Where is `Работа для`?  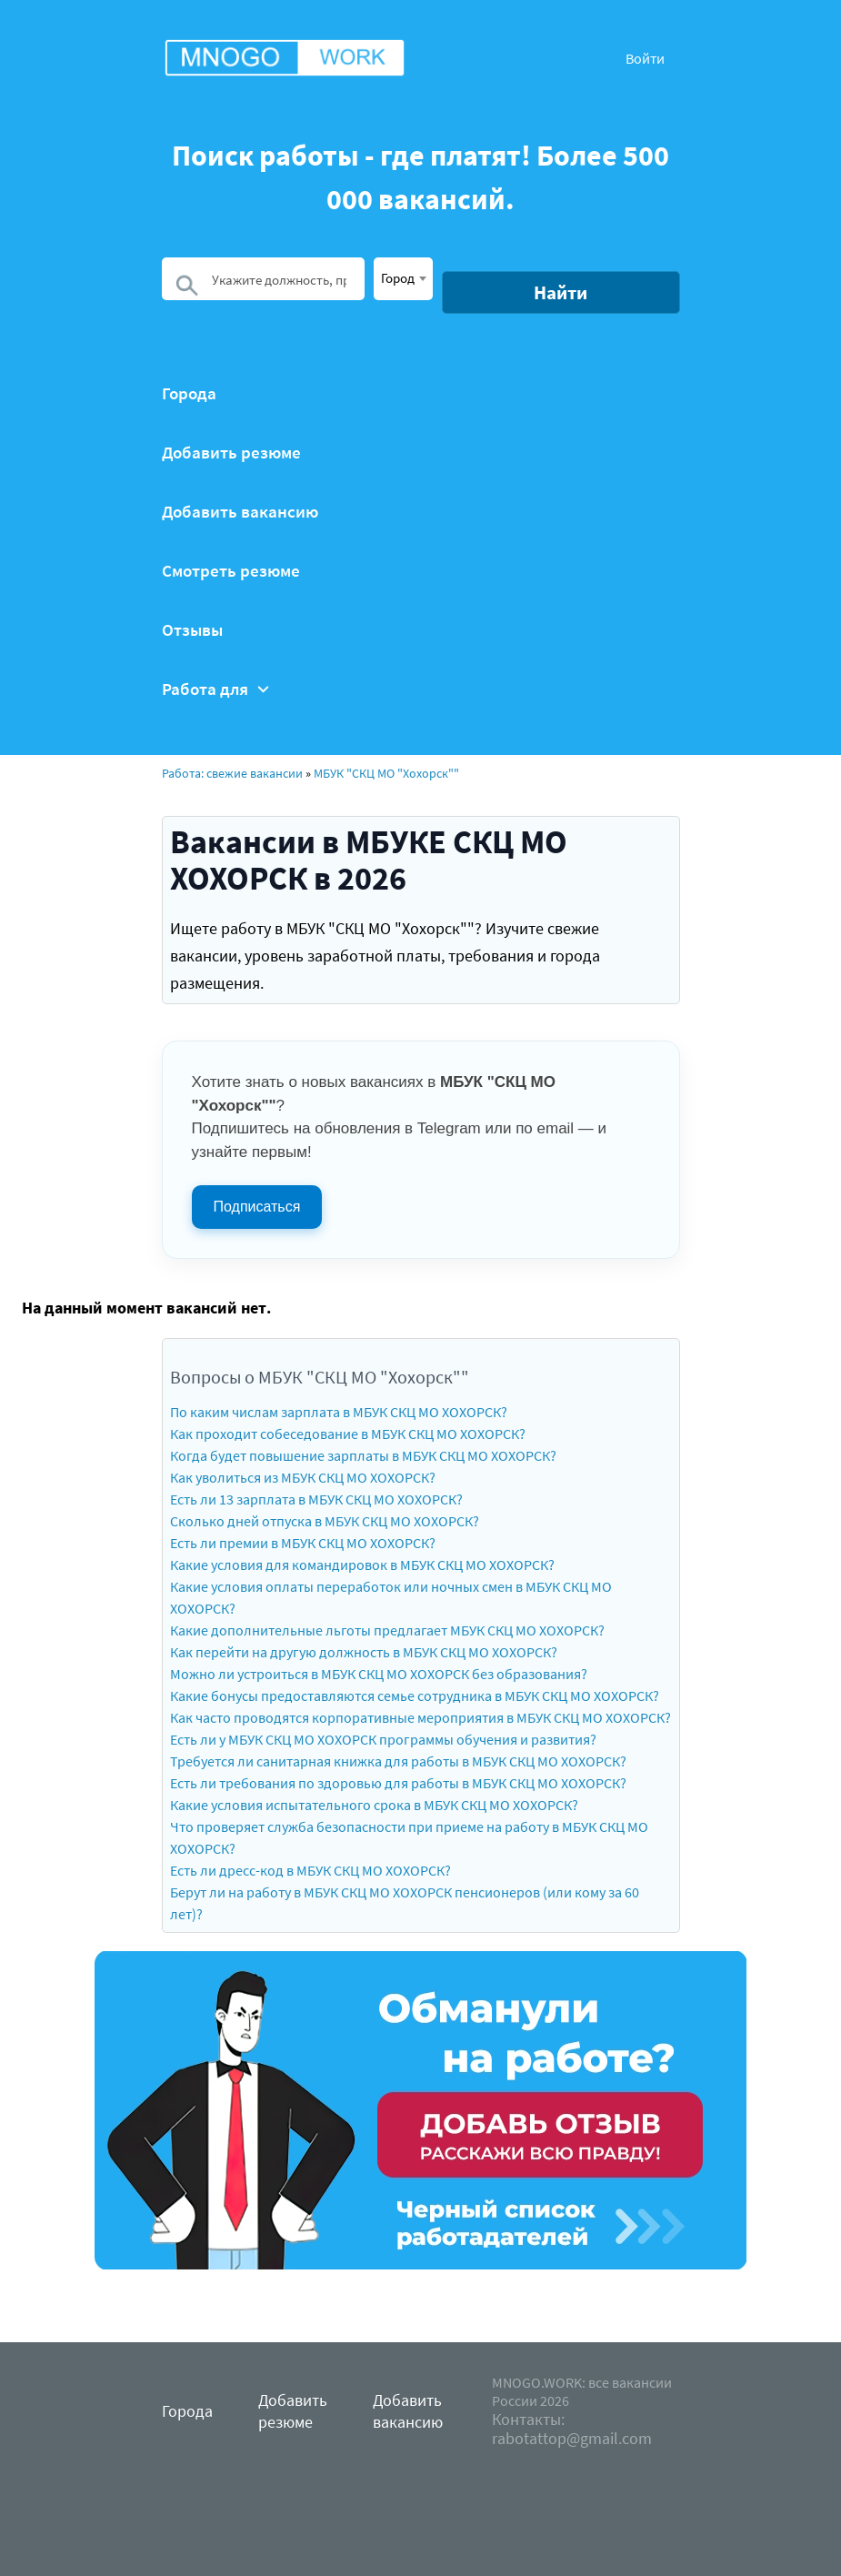
Работа для is located at coordinates (215, 689).